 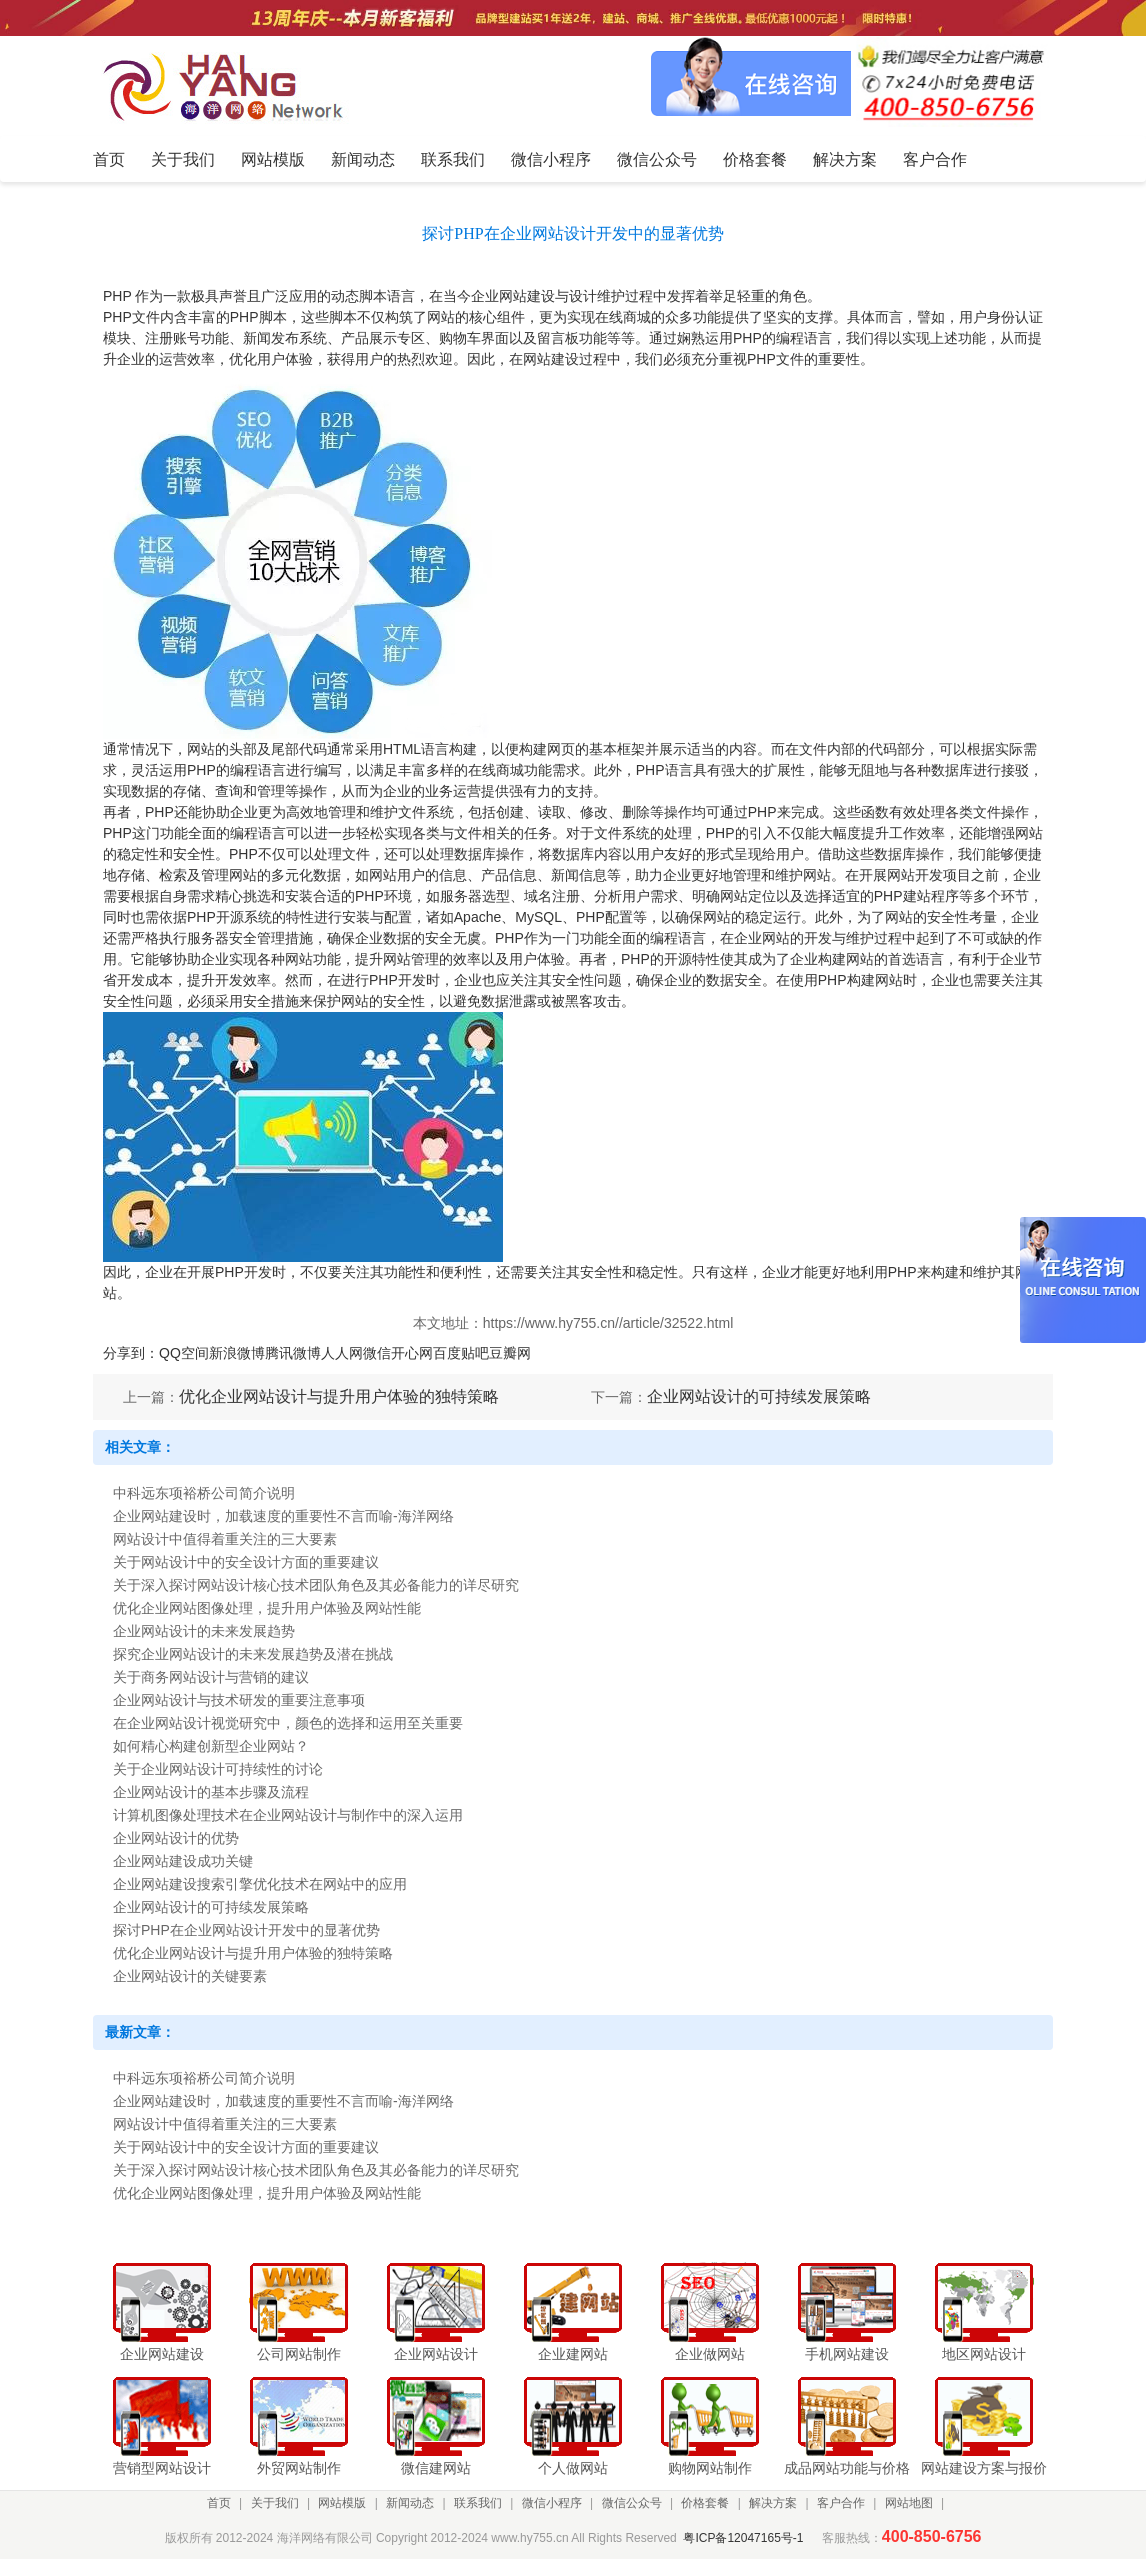 I want to click on 粤ICP备12047165号-1, so click(x=743, y=2538).